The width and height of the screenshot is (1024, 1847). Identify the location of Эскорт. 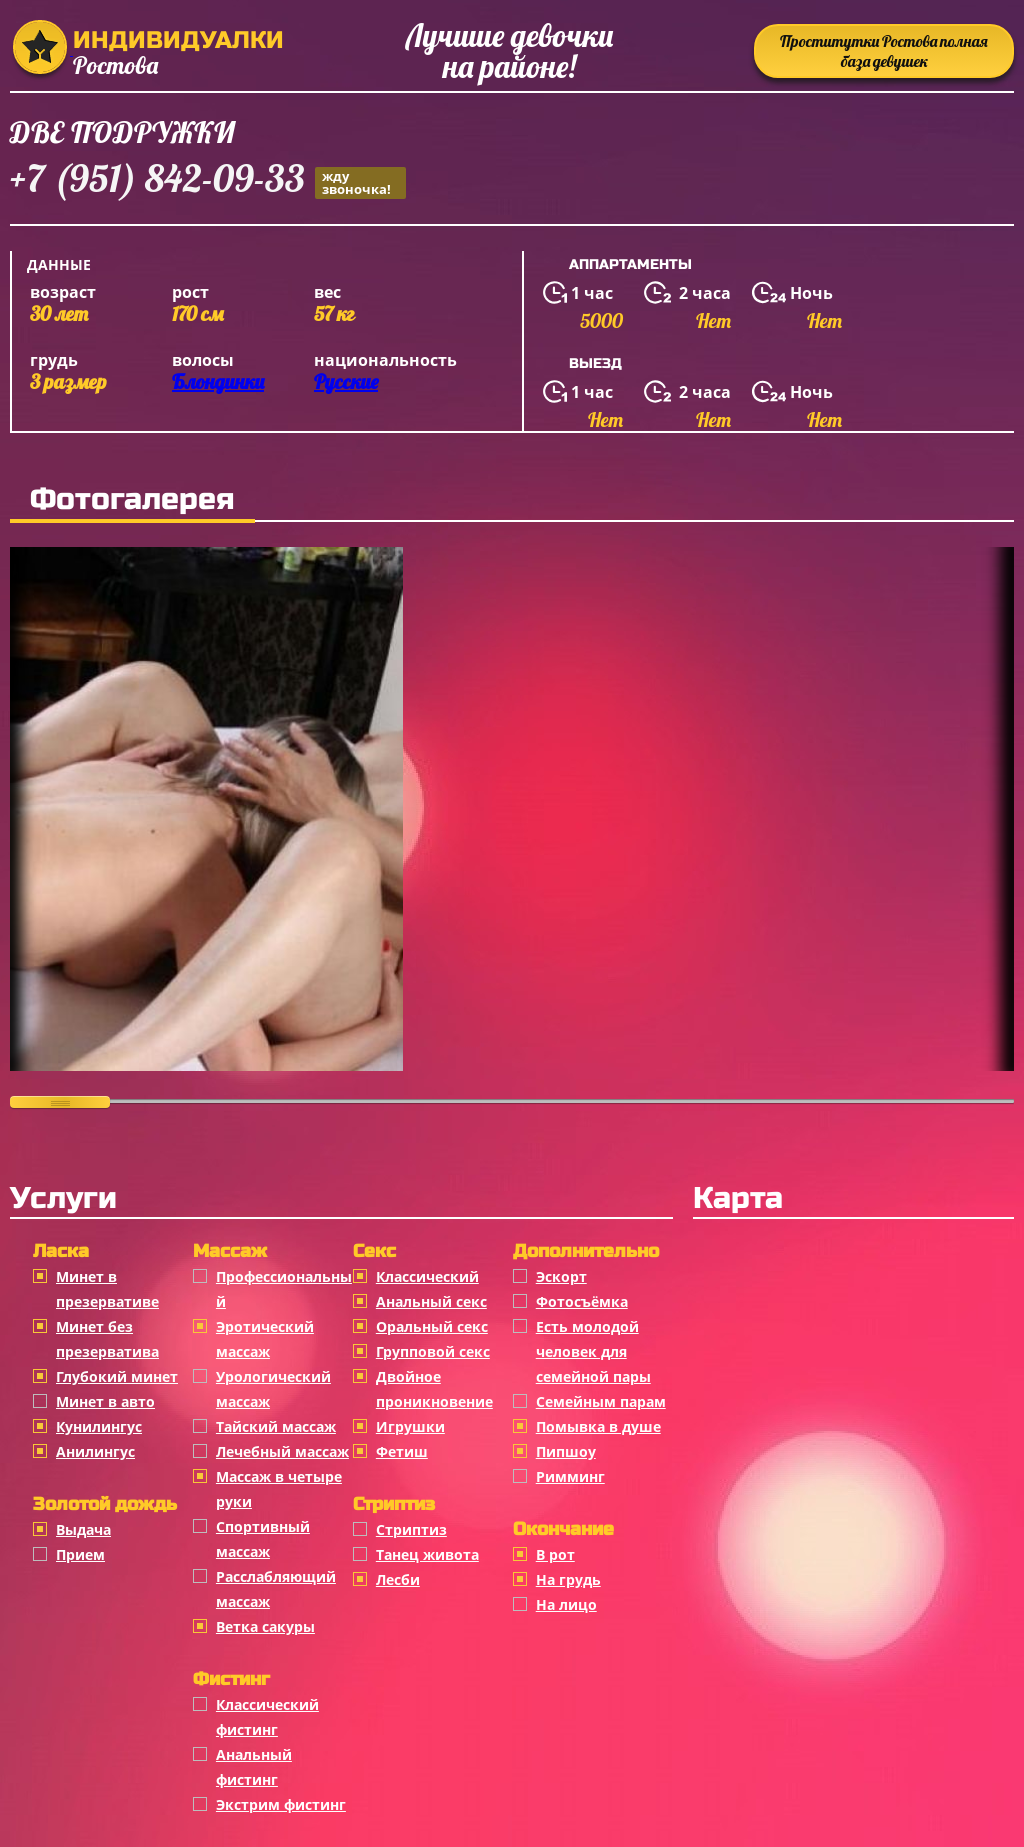
(561, 1276).